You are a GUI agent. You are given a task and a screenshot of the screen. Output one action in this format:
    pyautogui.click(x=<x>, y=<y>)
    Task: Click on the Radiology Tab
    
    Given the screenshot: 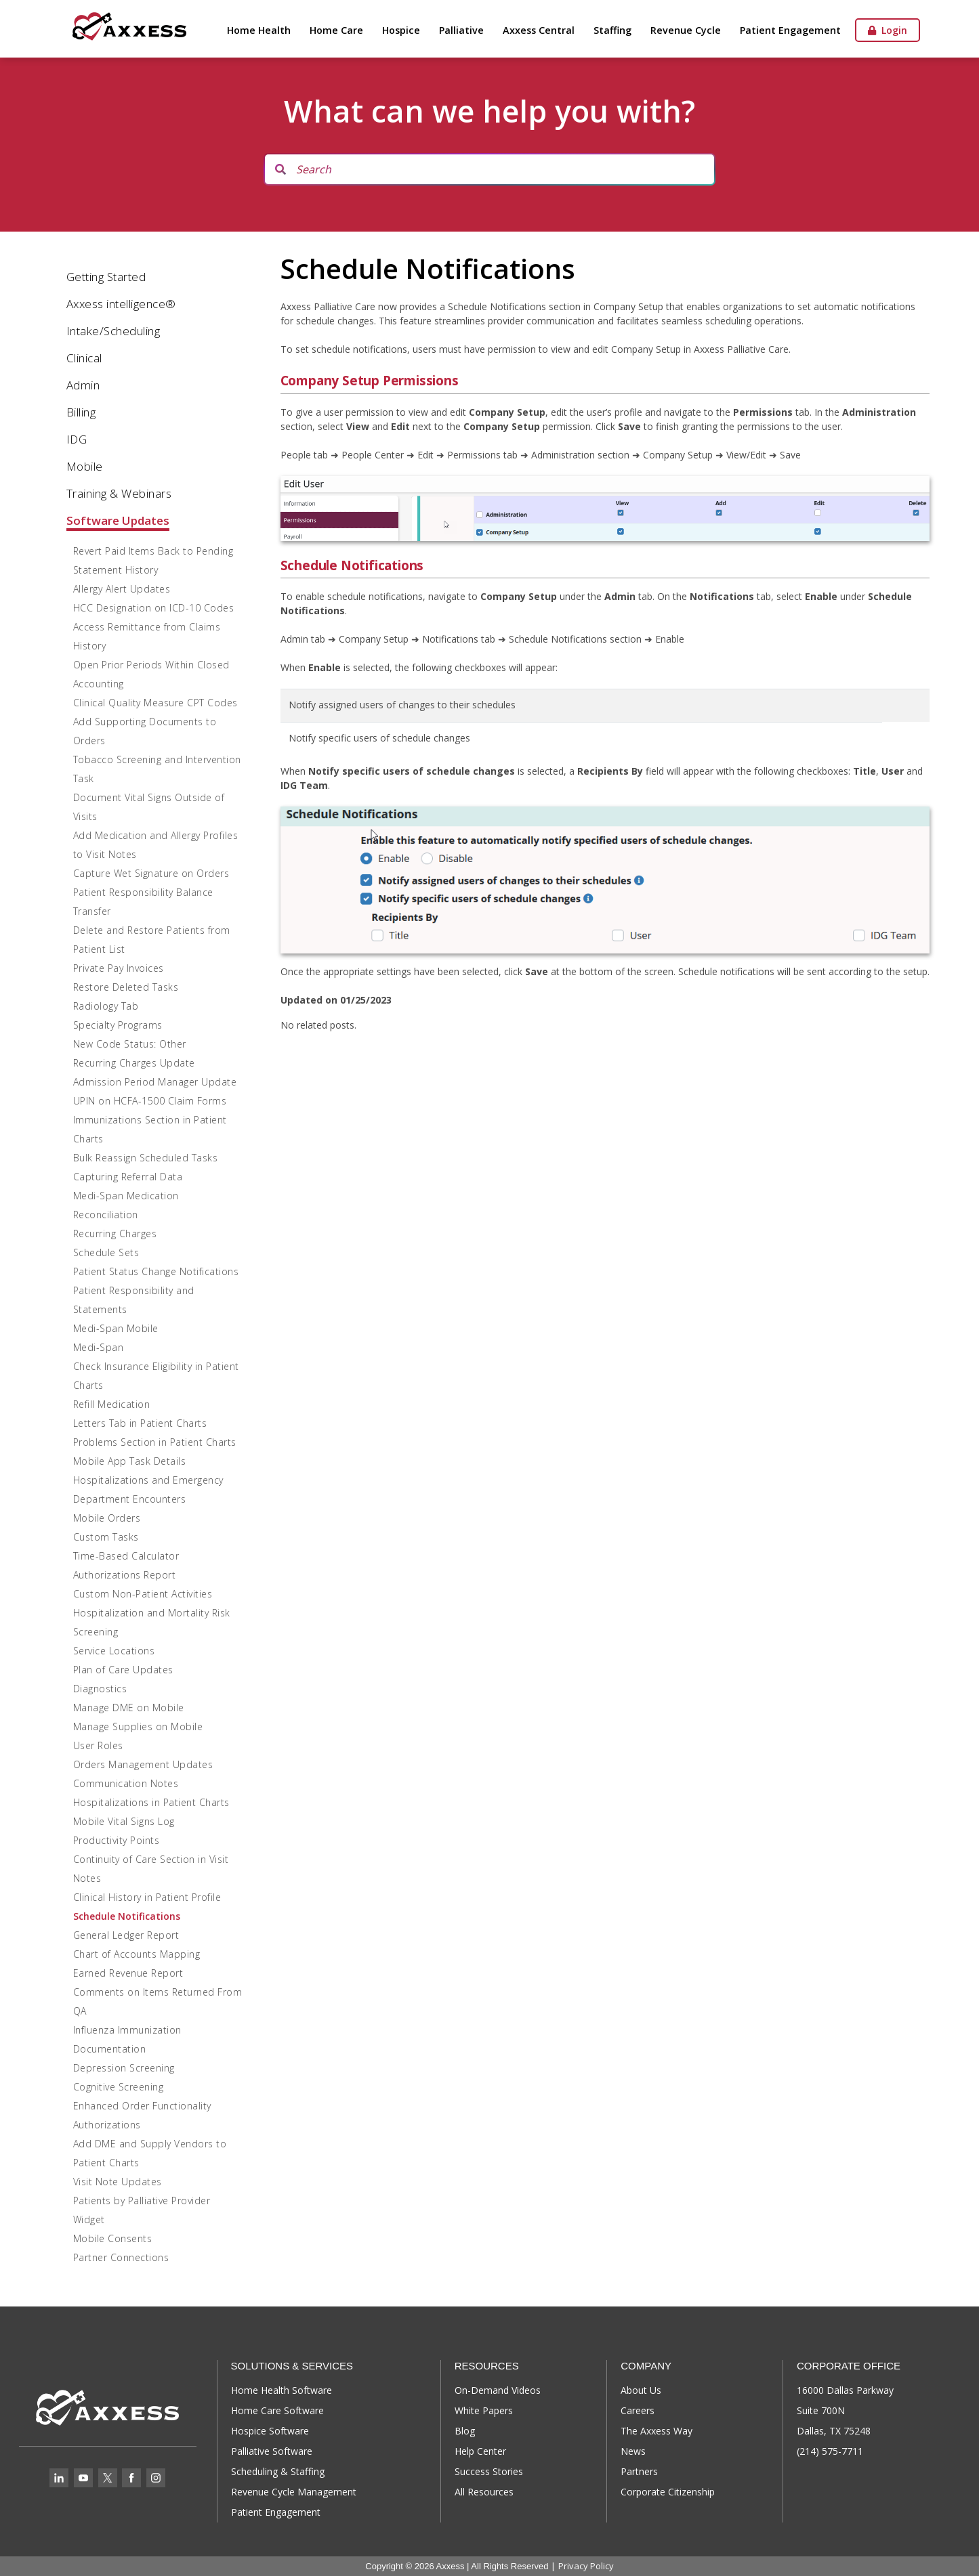 What is the action you would take?
    pyautogui.click(x=106, y=1006)
    